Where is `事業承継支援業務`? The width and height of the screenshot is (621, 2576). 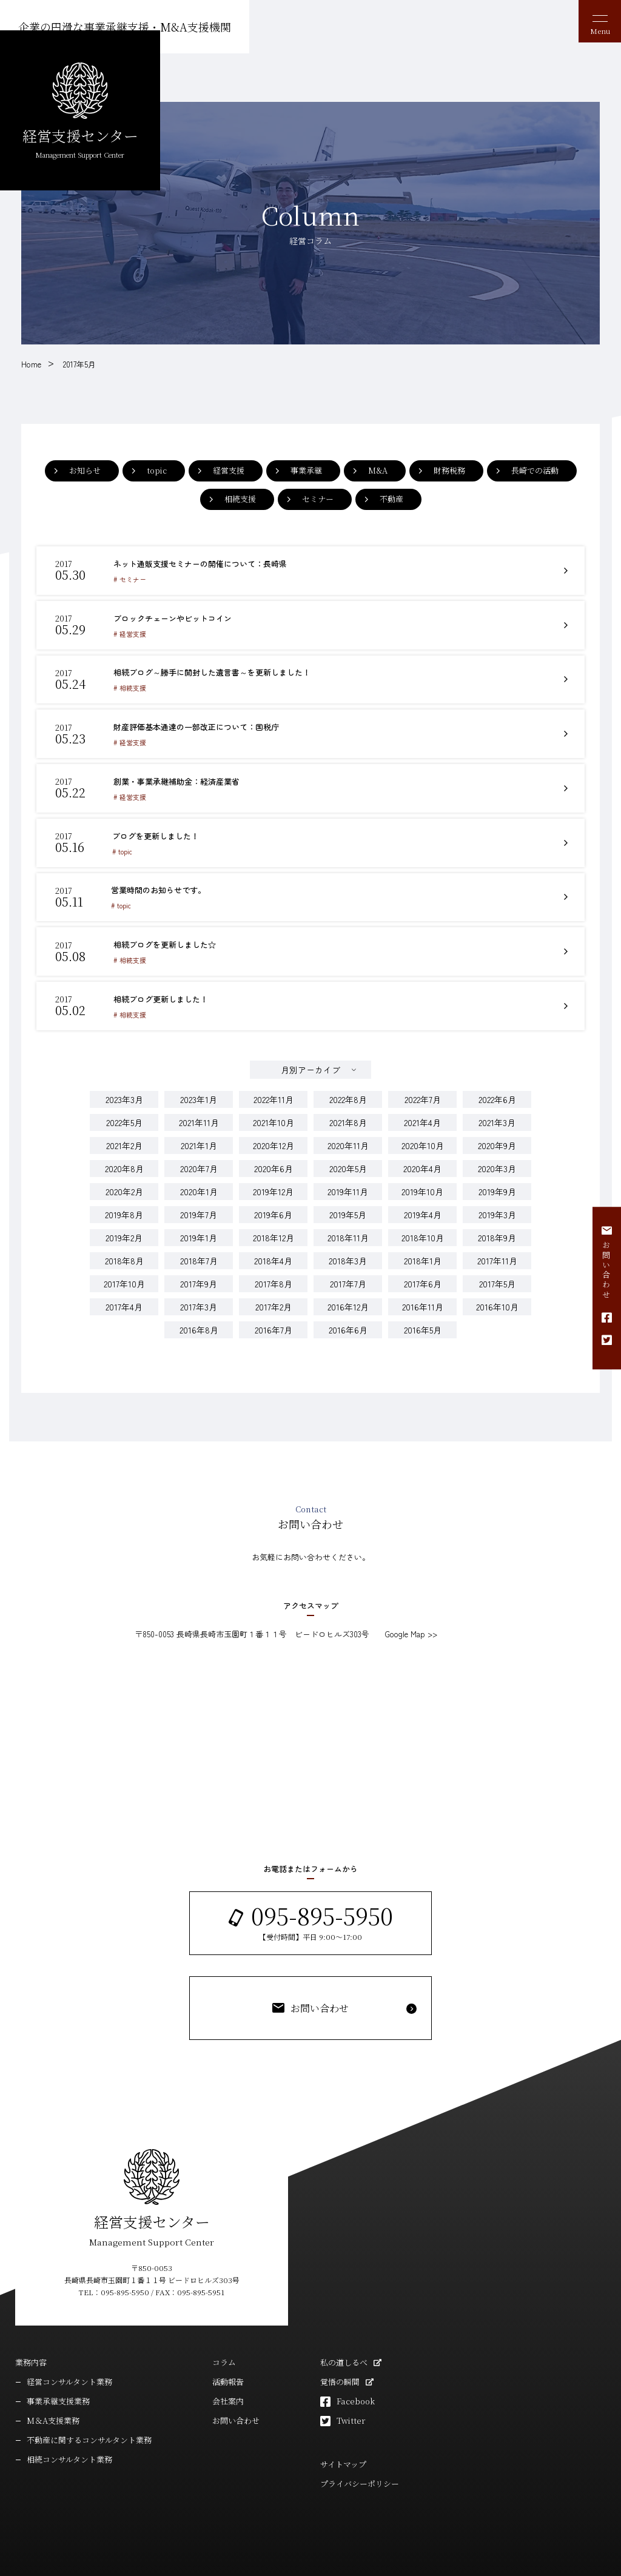
事業承継支援業務 is located at coordinates (58, 2370).